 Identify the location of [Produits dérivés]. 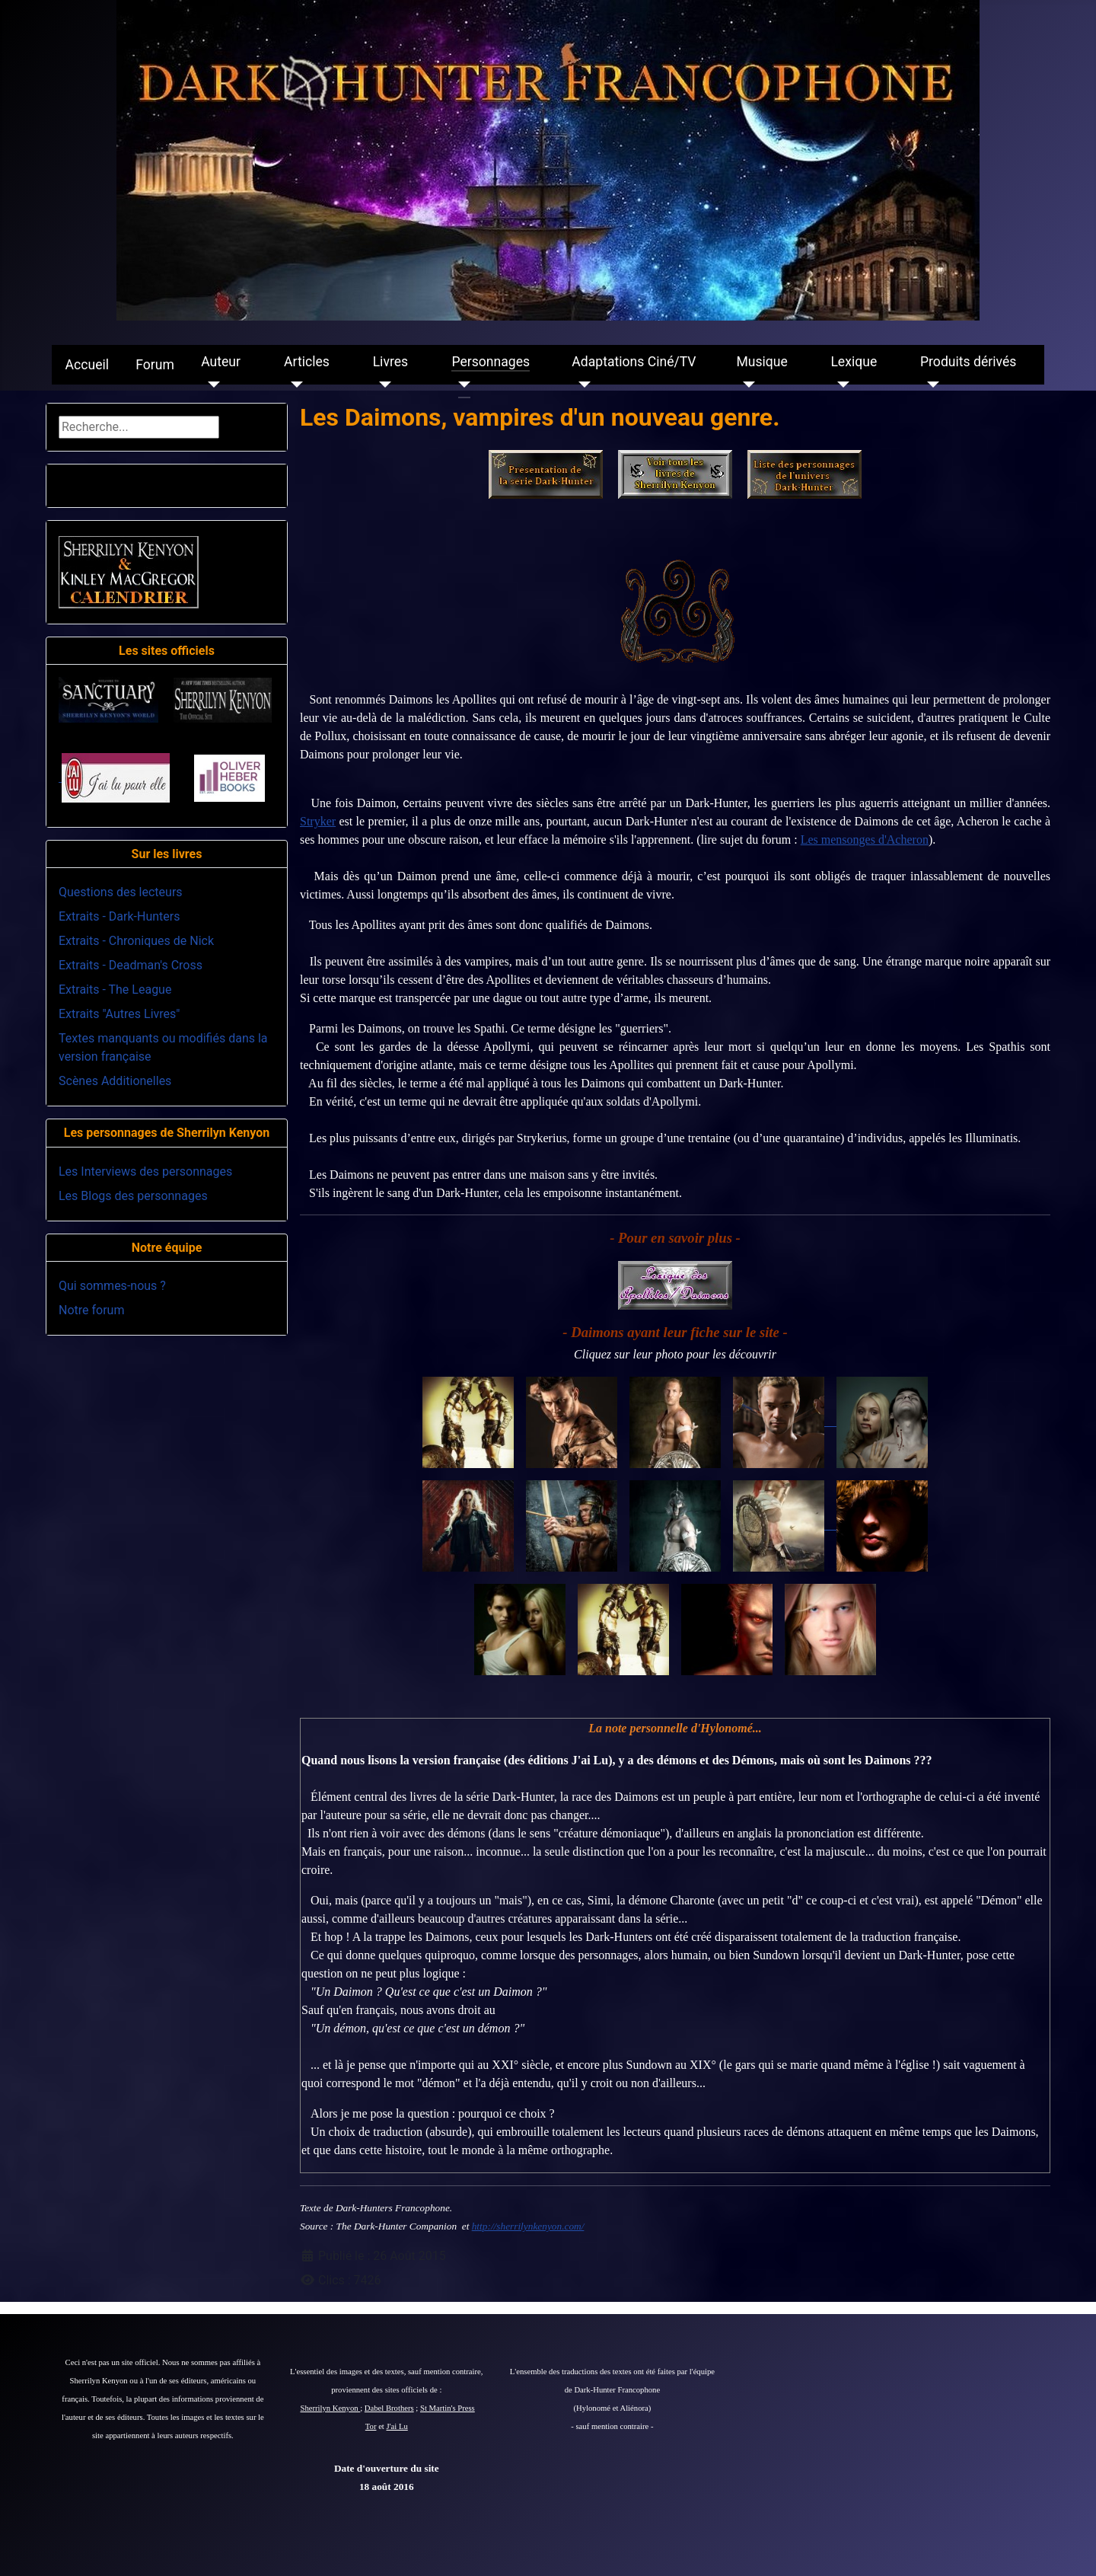
(929, 384).